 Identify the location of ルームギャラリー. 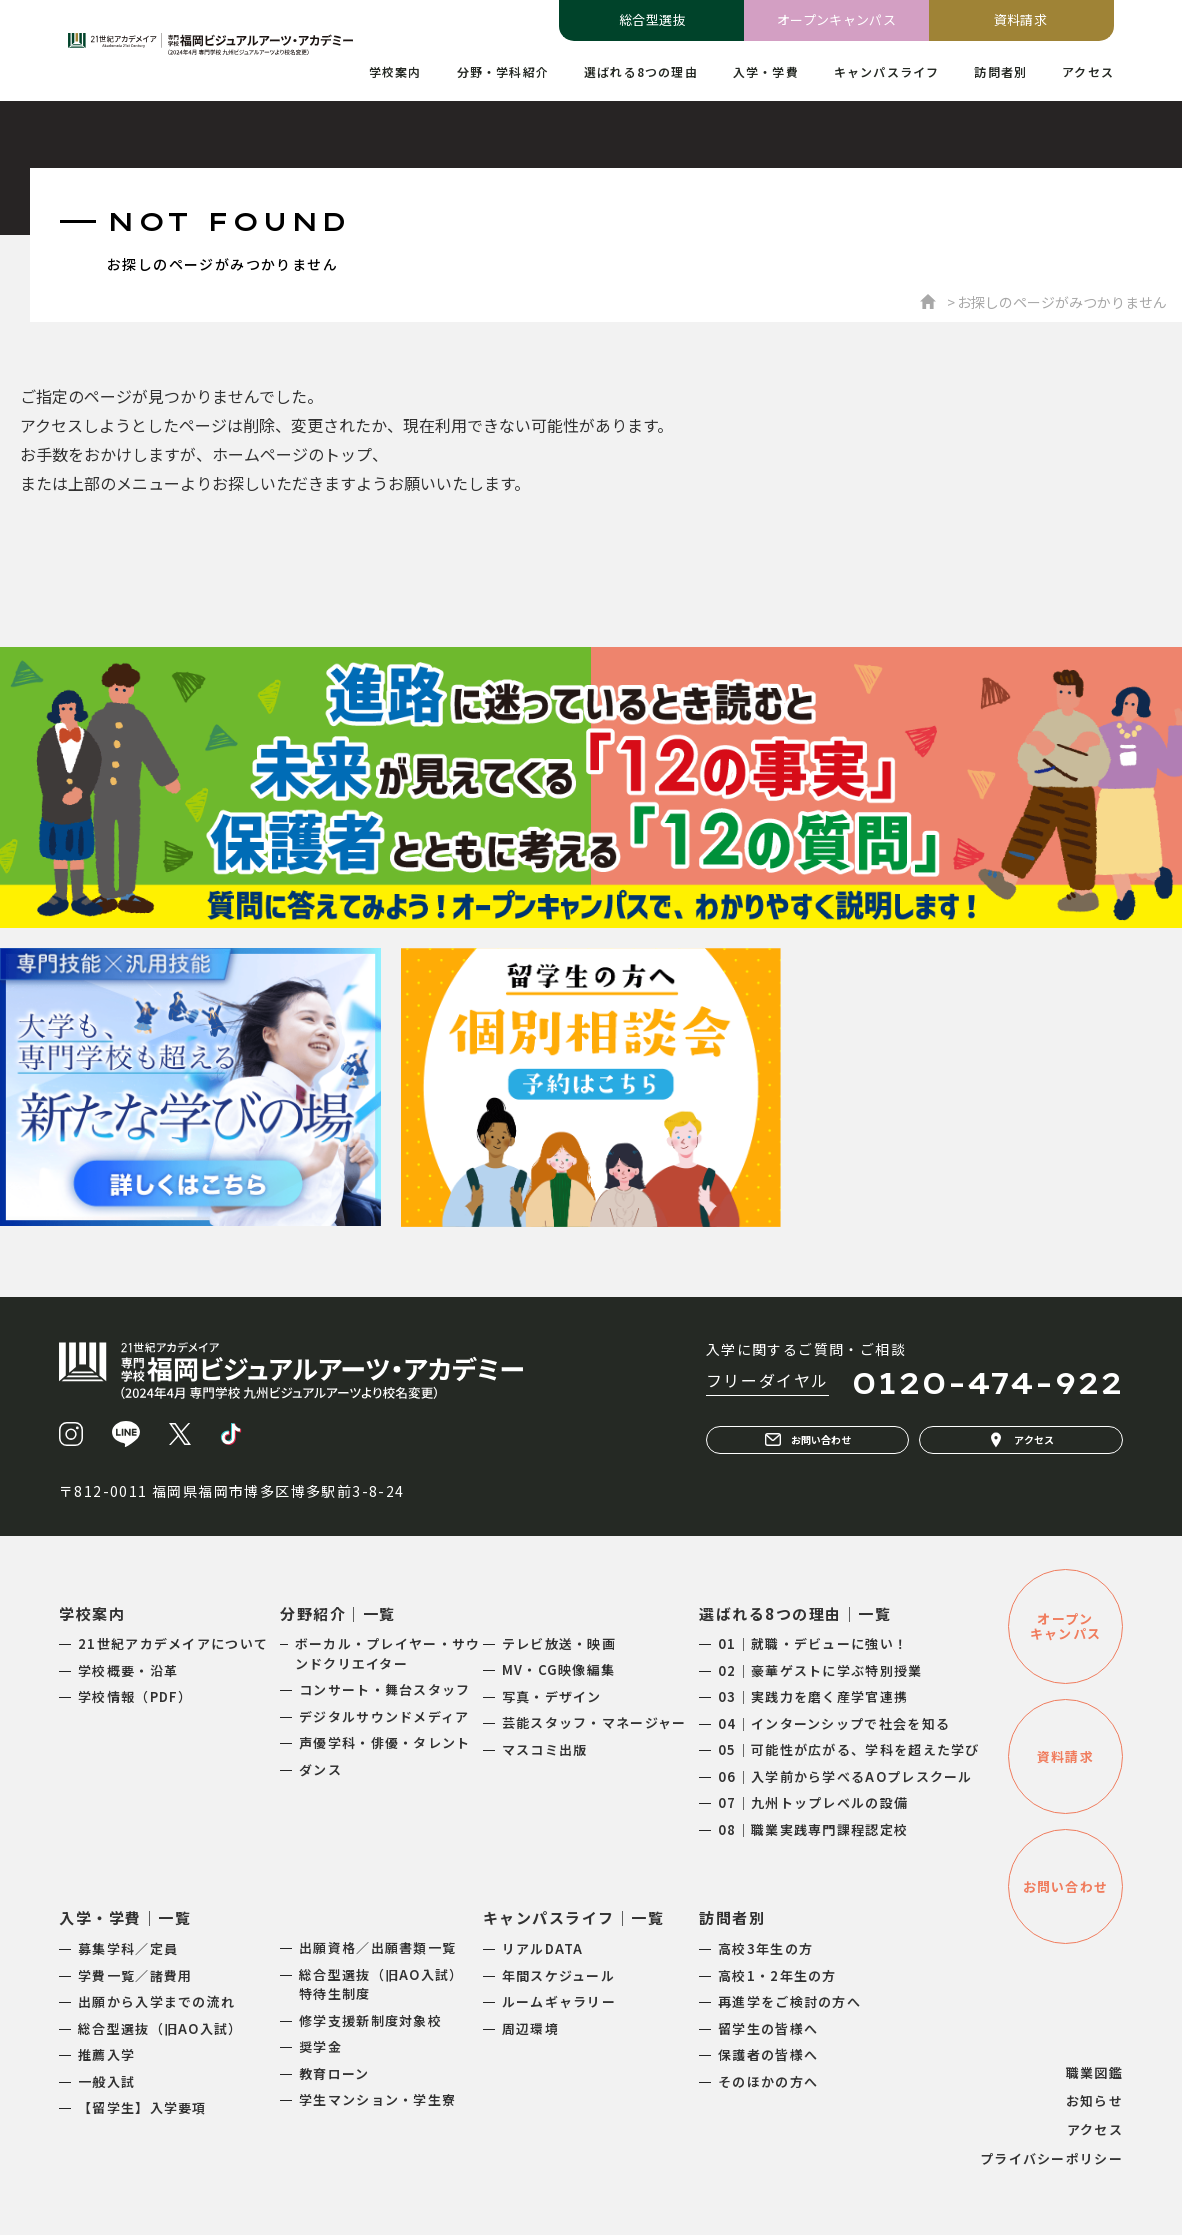
(559, 2001).